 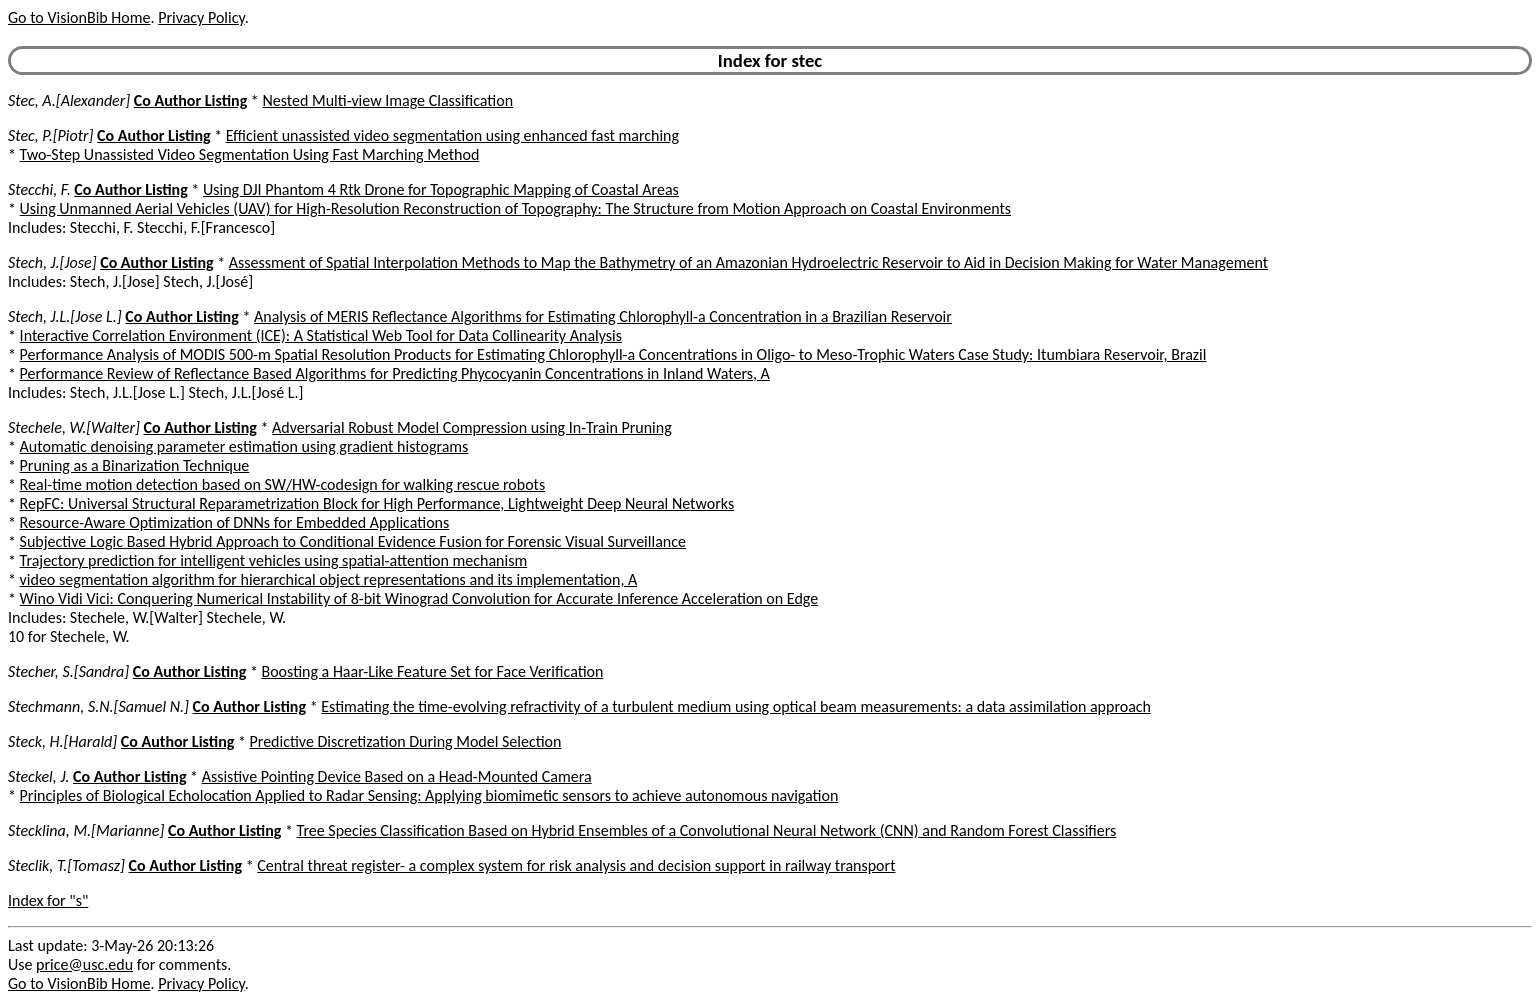 I want to click on Stec, A.[Alexander], so click(x=69, y=100).